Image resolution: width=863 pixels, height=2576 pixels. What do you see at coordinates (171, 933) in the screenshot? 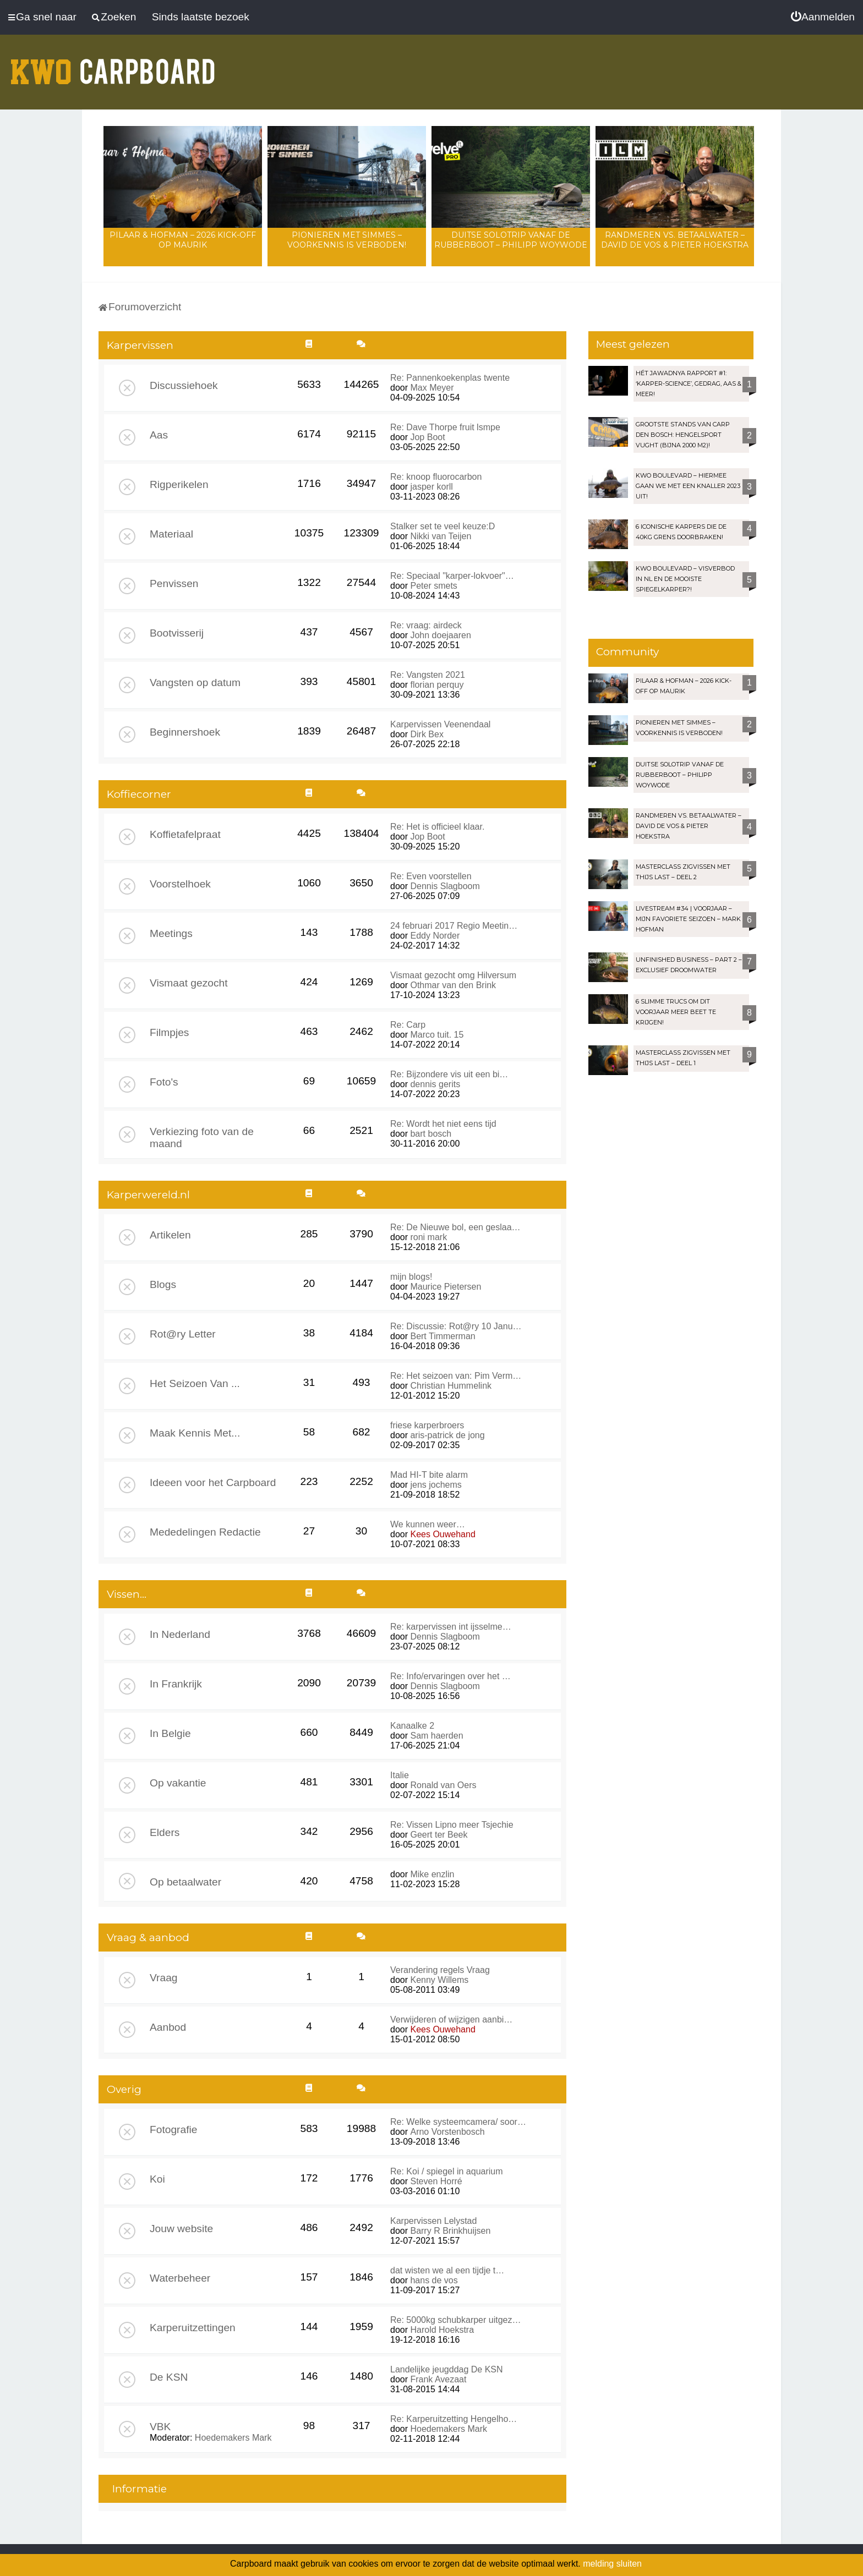
I see `Meetings` at bounding box center [171, 933].